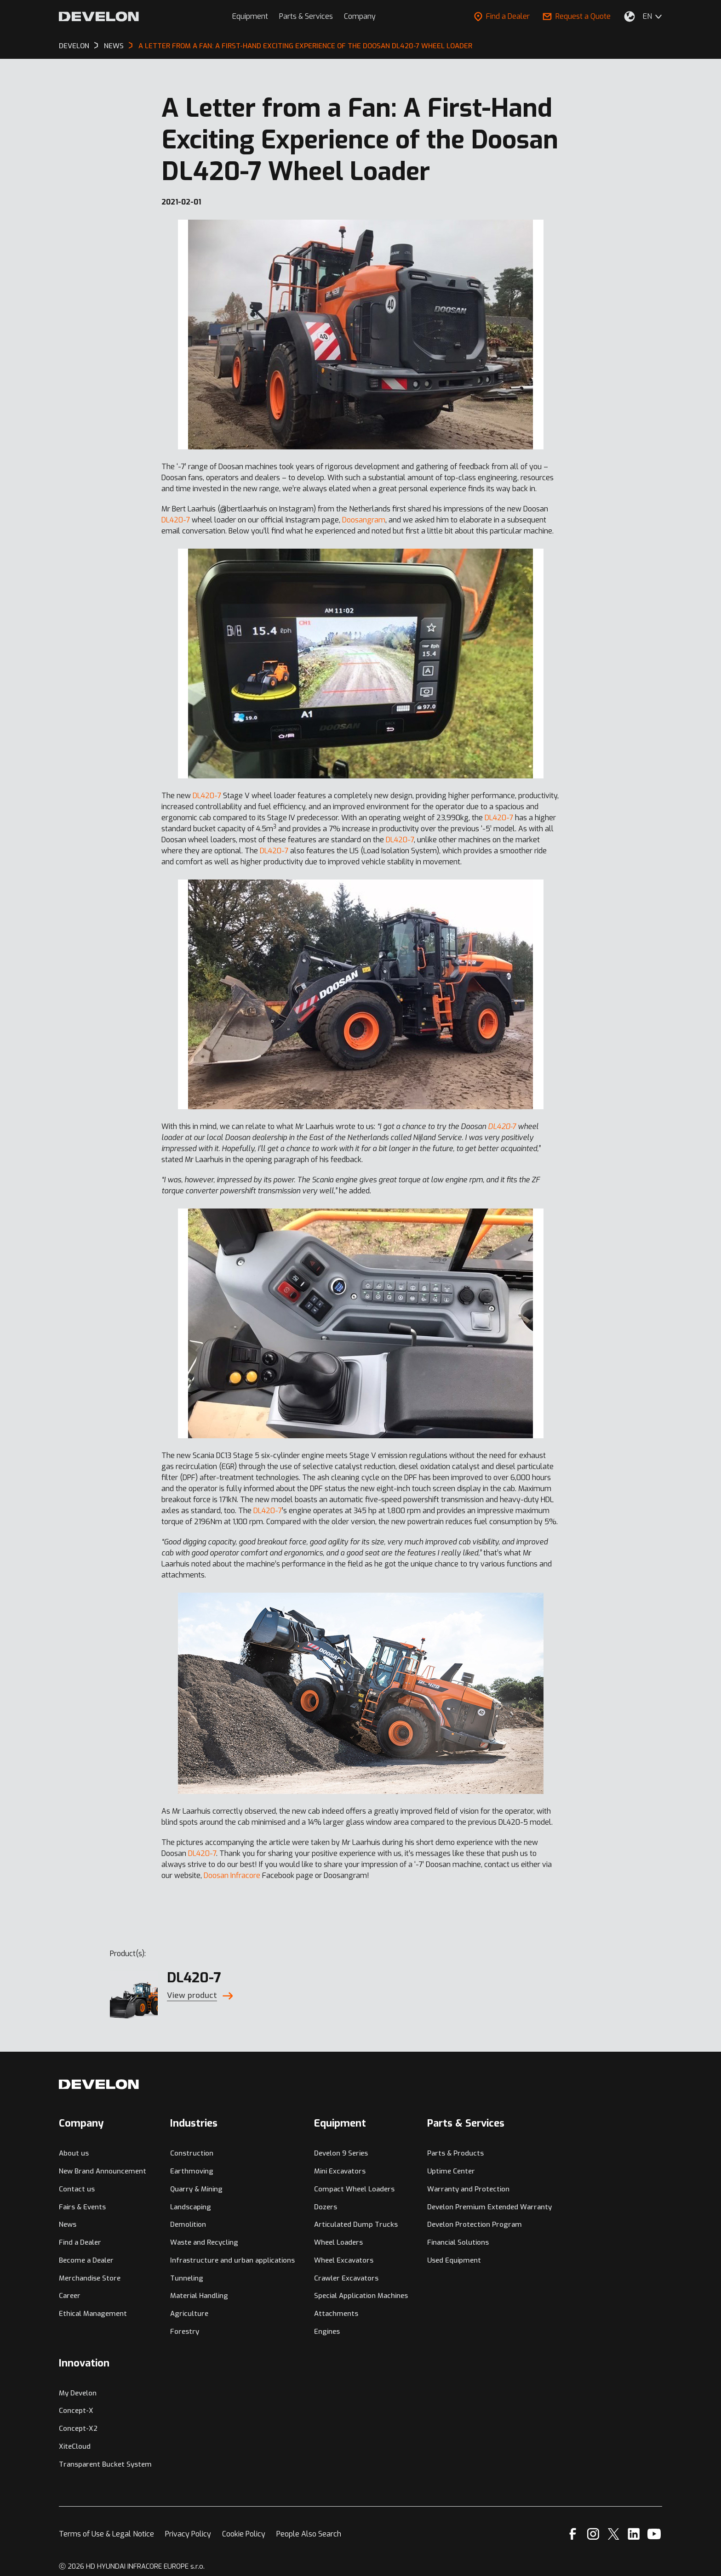 This screenshot has width=721, height=2576. What do you see at coordinates (454, 2260) in the screenshot?
I see `Used Equipment` at bounding box center [454, 2260].